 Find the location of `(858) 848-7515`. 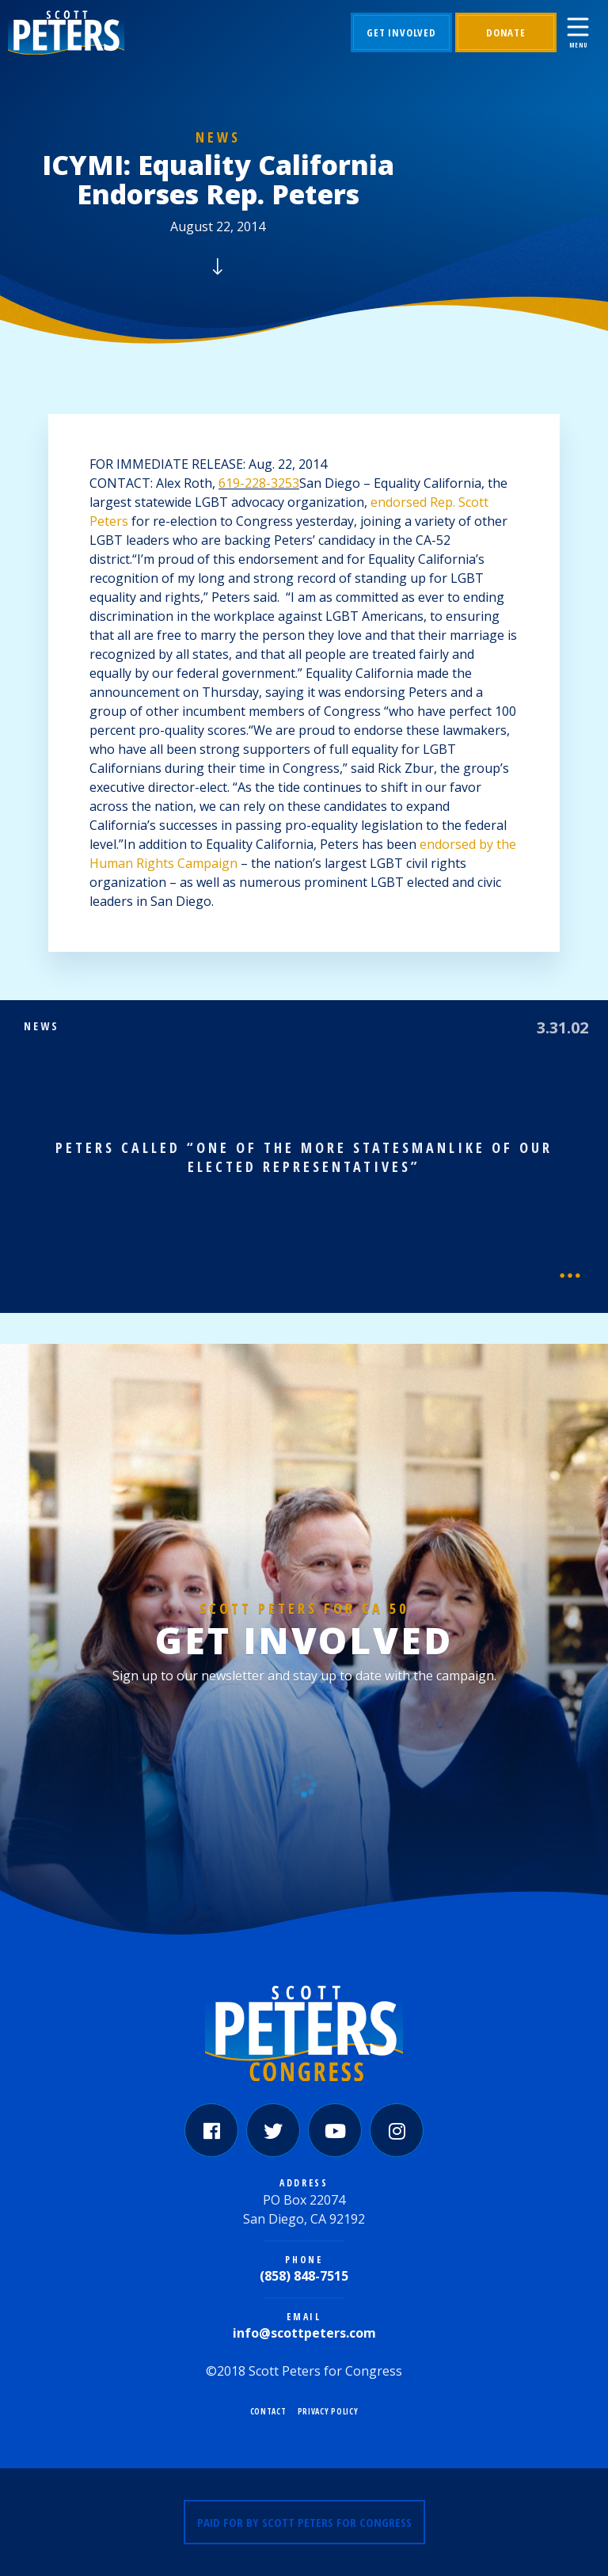

(858) 848-7515 is located at coordinates (304, 2276).